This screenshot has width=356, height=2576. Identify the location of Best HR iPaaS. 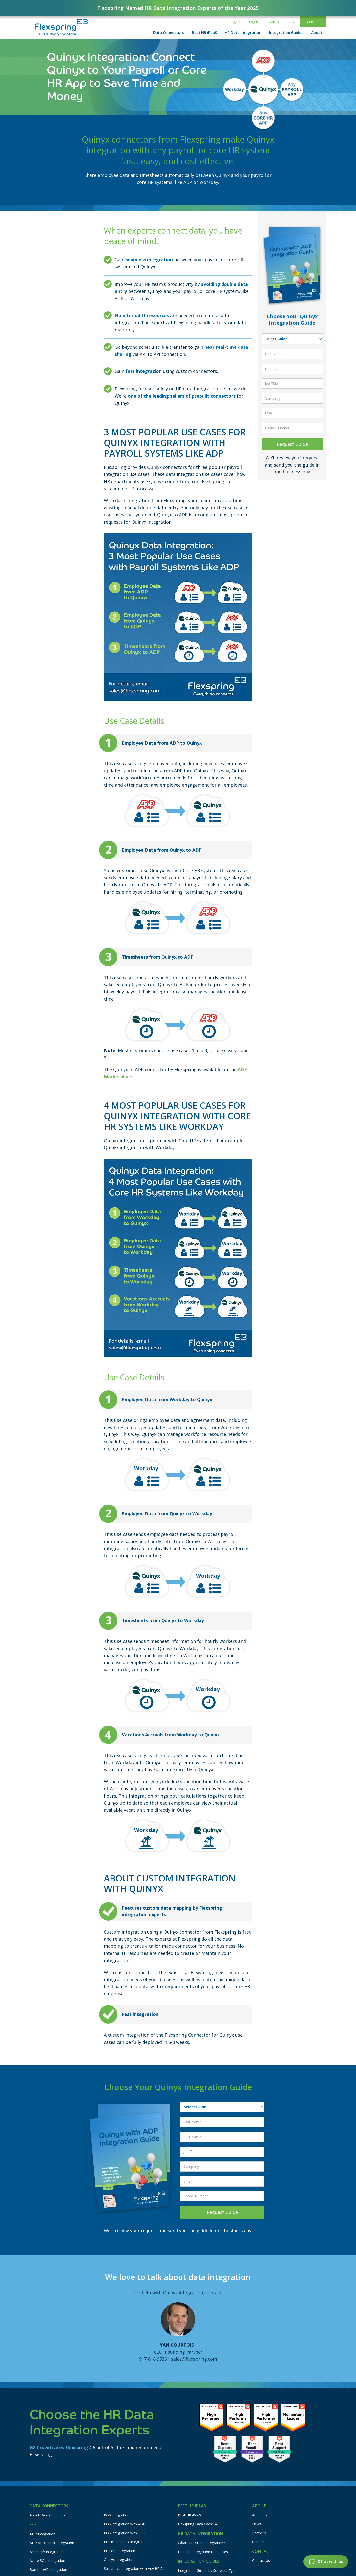
(189, 2515).